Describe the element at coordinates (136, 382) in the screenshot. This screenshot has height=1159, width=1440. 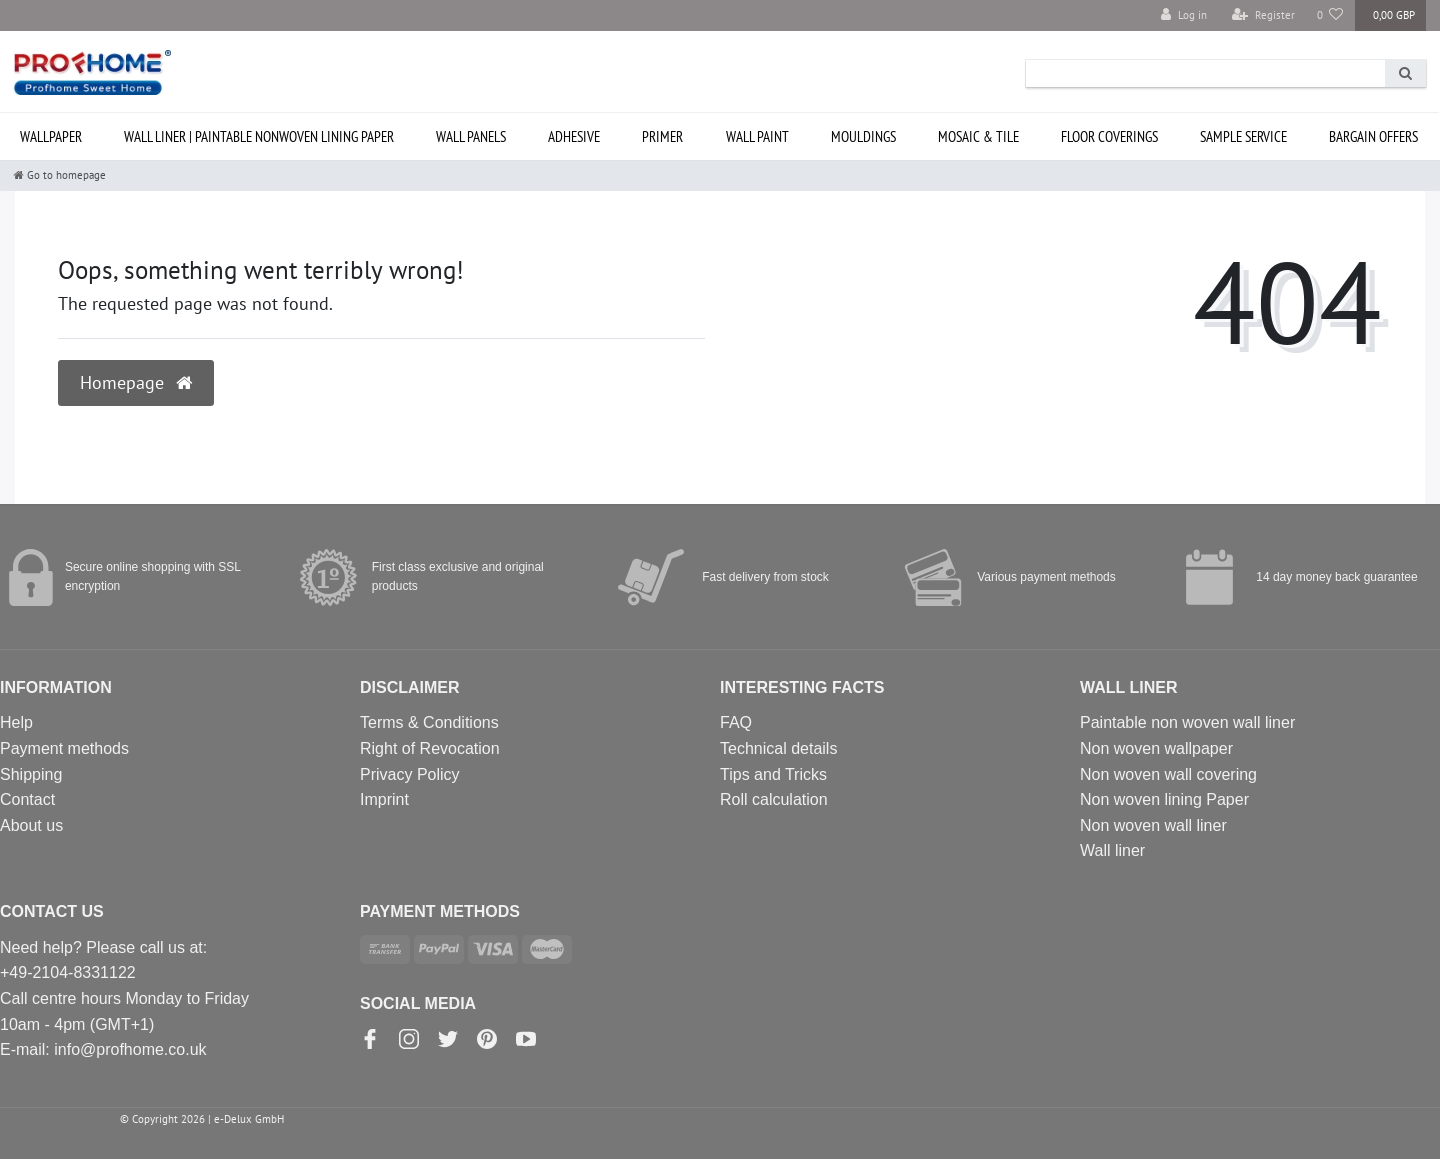
I see `Homepage [button]` at that location.